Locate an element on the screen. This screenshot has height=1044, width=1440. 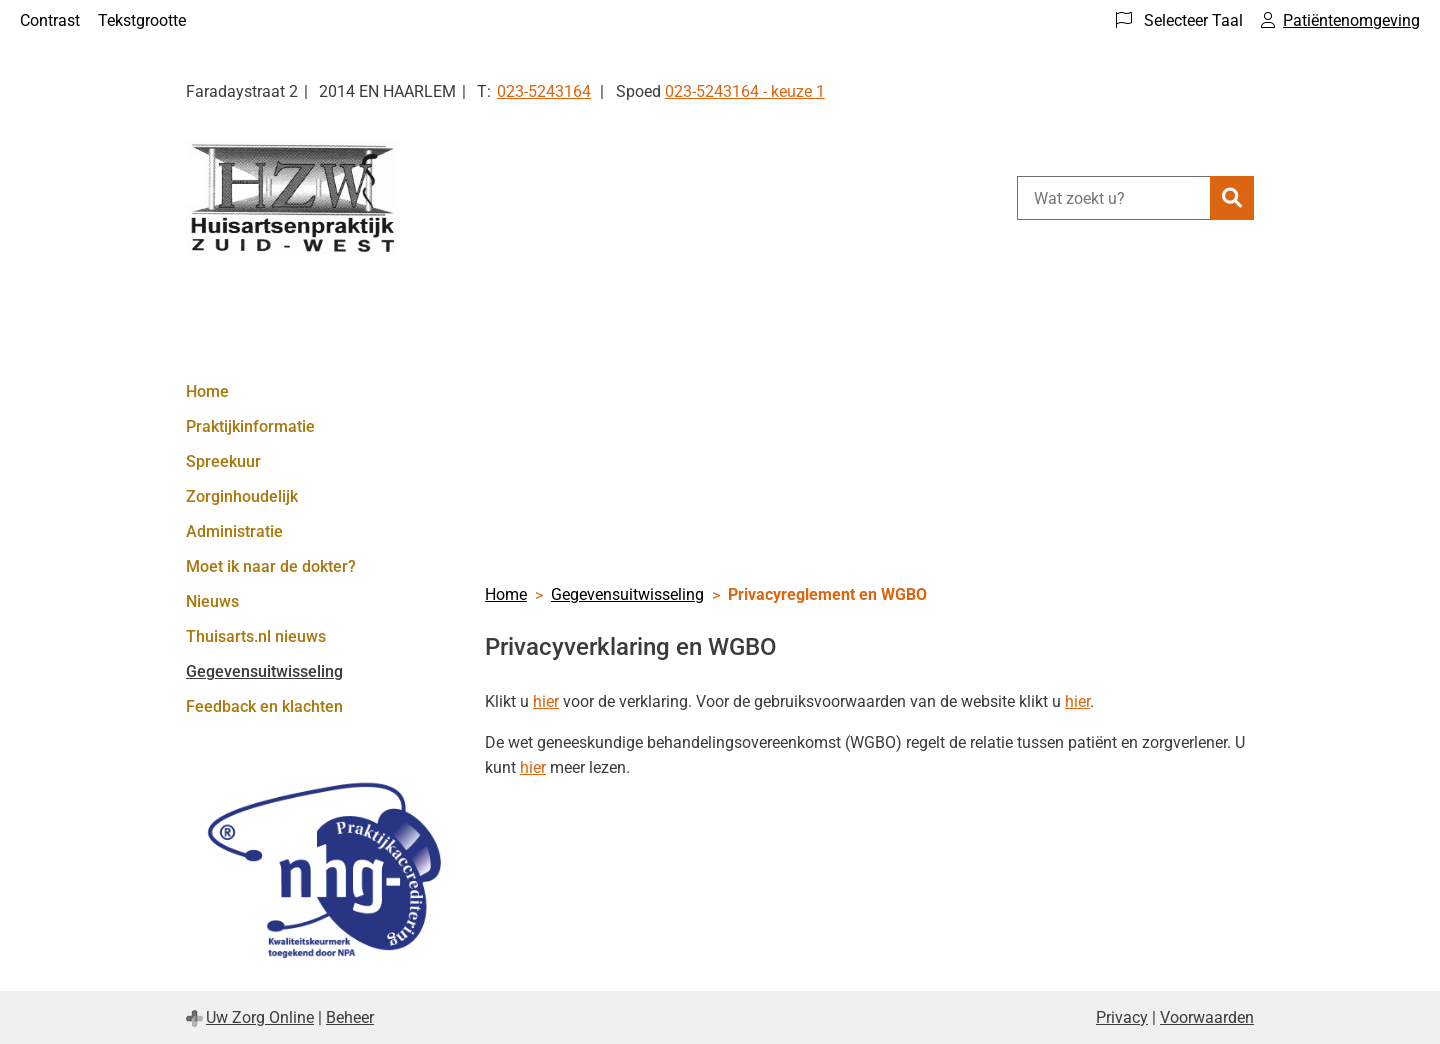
Beheer is located at coordinates (350, 1017).